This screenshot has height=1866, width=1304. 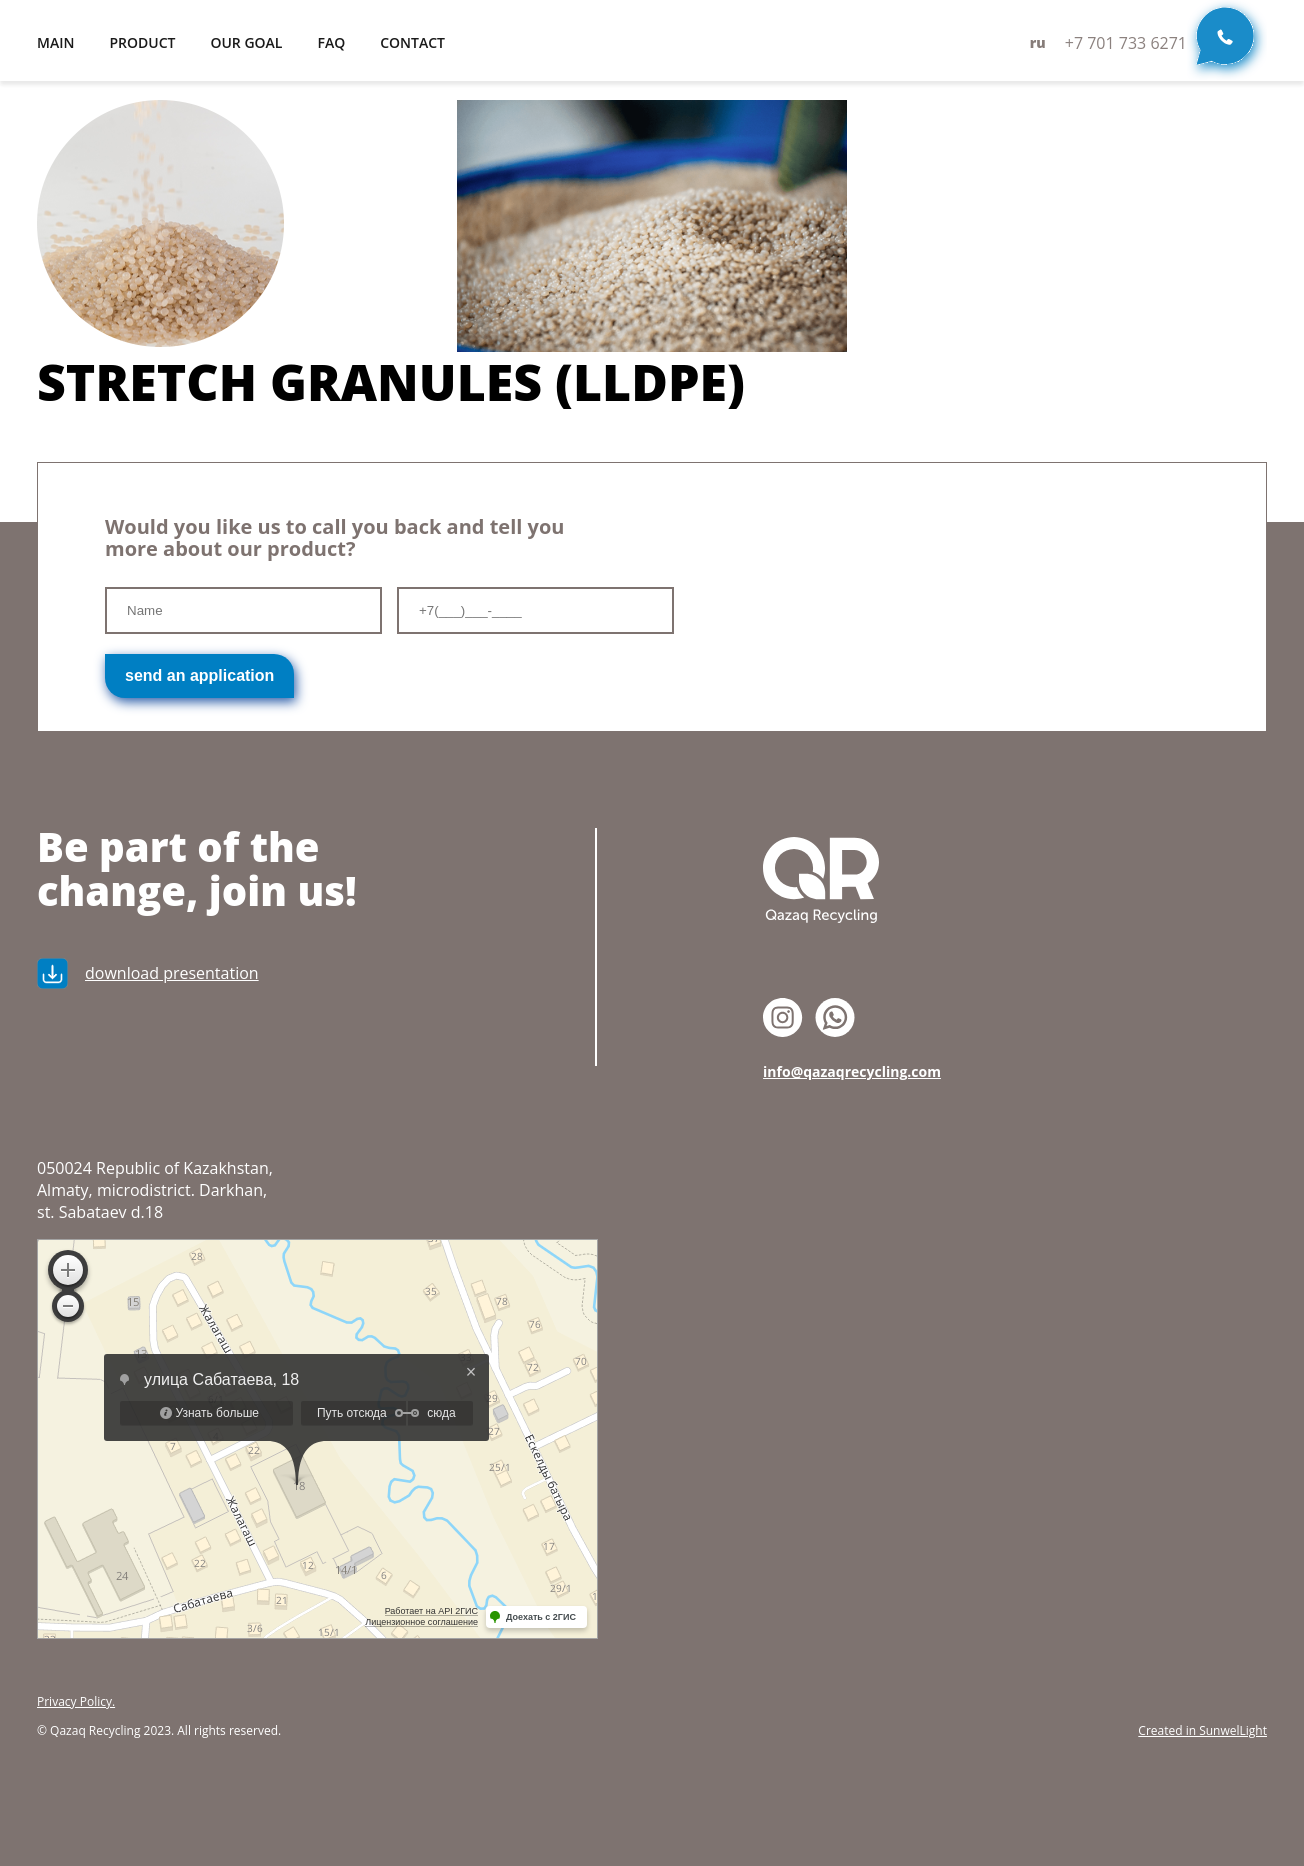 What do you see at coordinates (1038, 42) in the screenshot?
I see `ru` at bounding box center [1038, 42].